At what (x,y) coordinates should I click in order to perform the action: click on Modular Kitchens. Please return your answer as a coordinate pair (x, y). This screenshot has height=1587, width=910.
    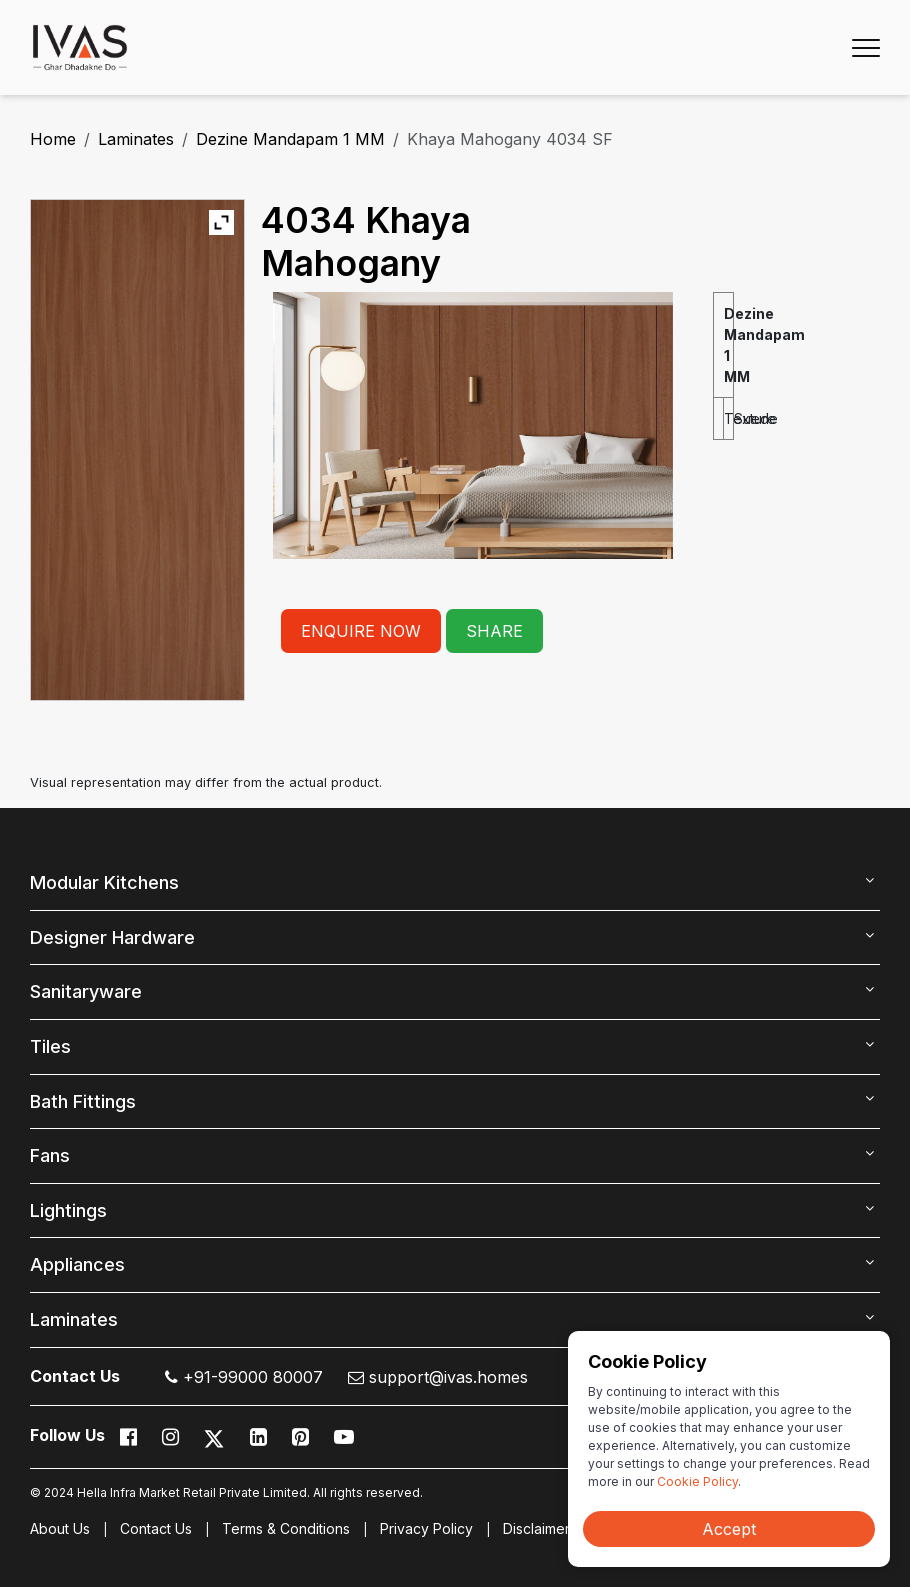
    Looking at the image, I should click on (104, 882).